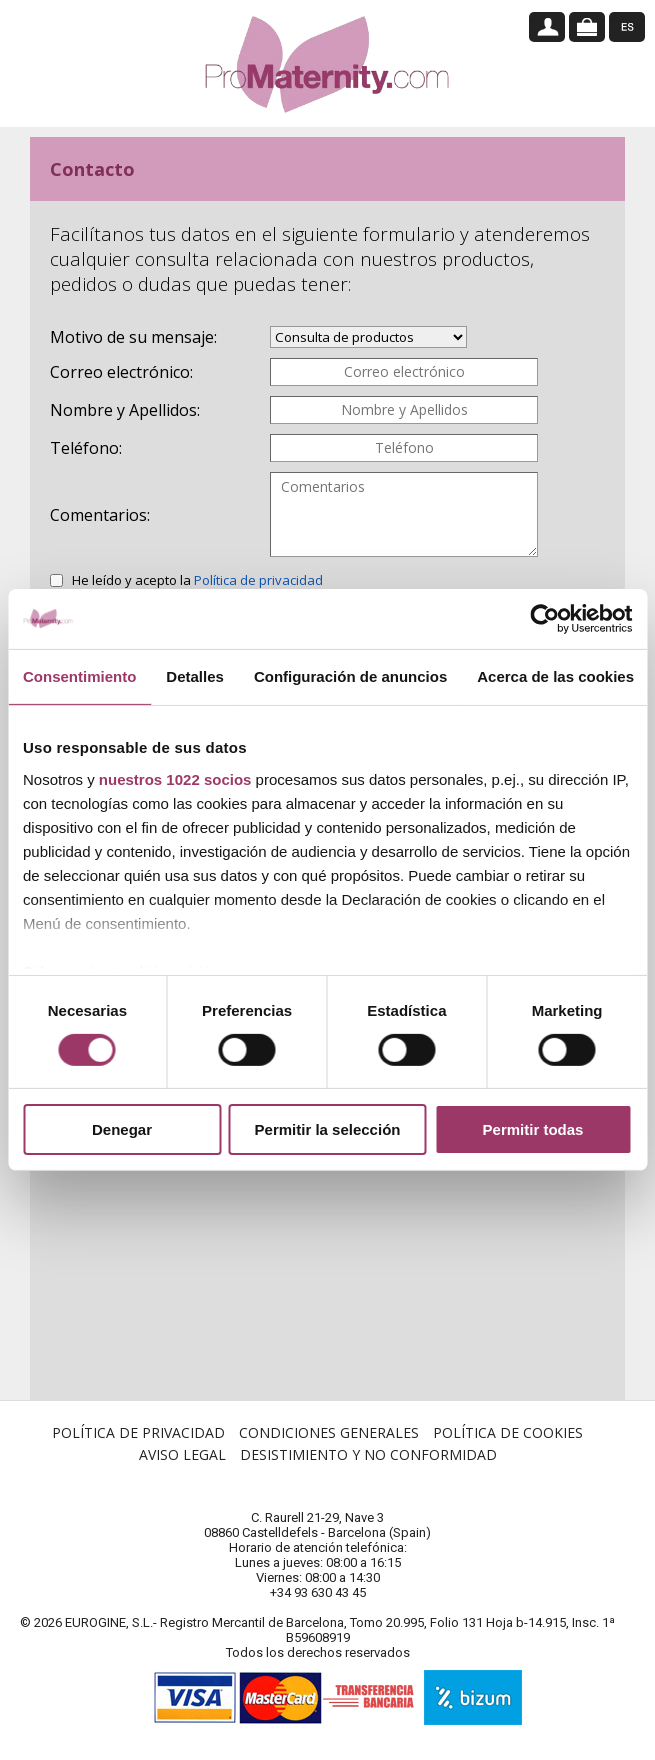  What do you see at coordinates (544, 619) in the screenshot?
I see `[Cookiebot de Usercentrics - se abre en una nueva pestaña]` at bounding box center [544, 619].